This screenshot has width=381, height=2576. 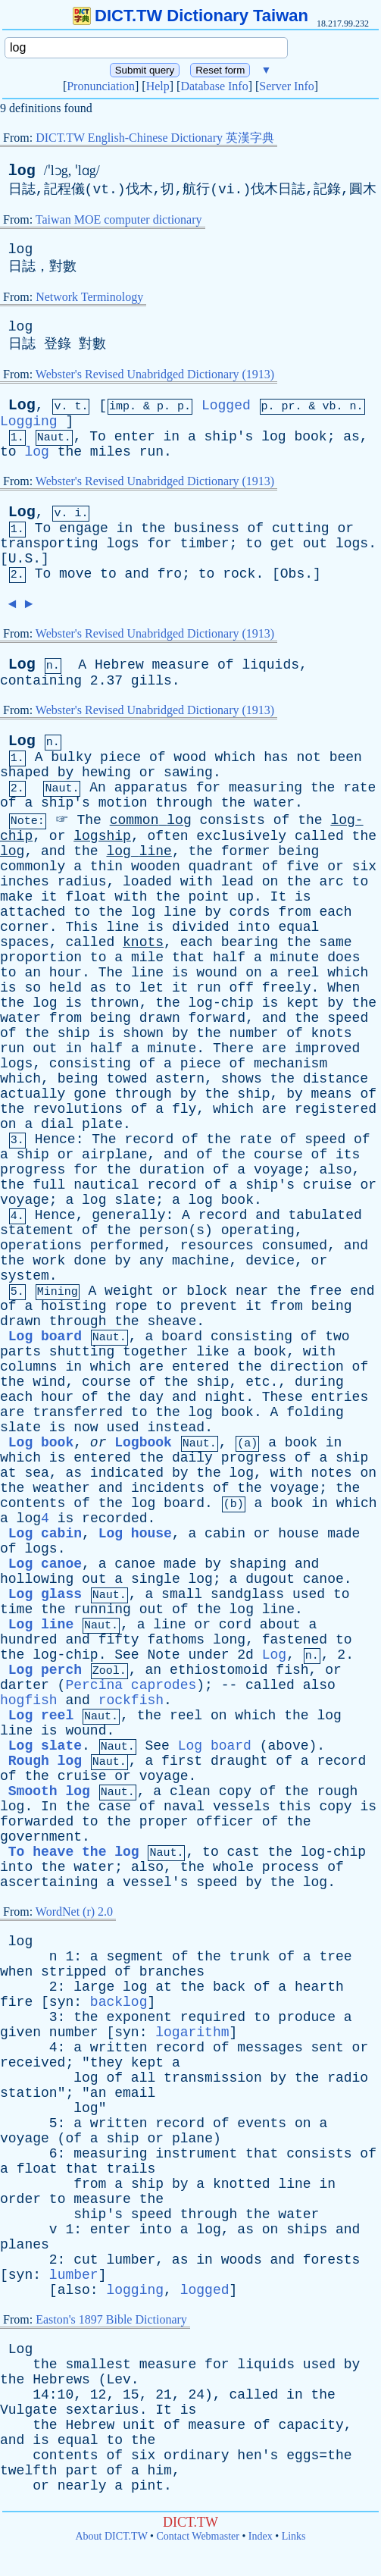 I want to click on fish, so click(x=292, y=1670).